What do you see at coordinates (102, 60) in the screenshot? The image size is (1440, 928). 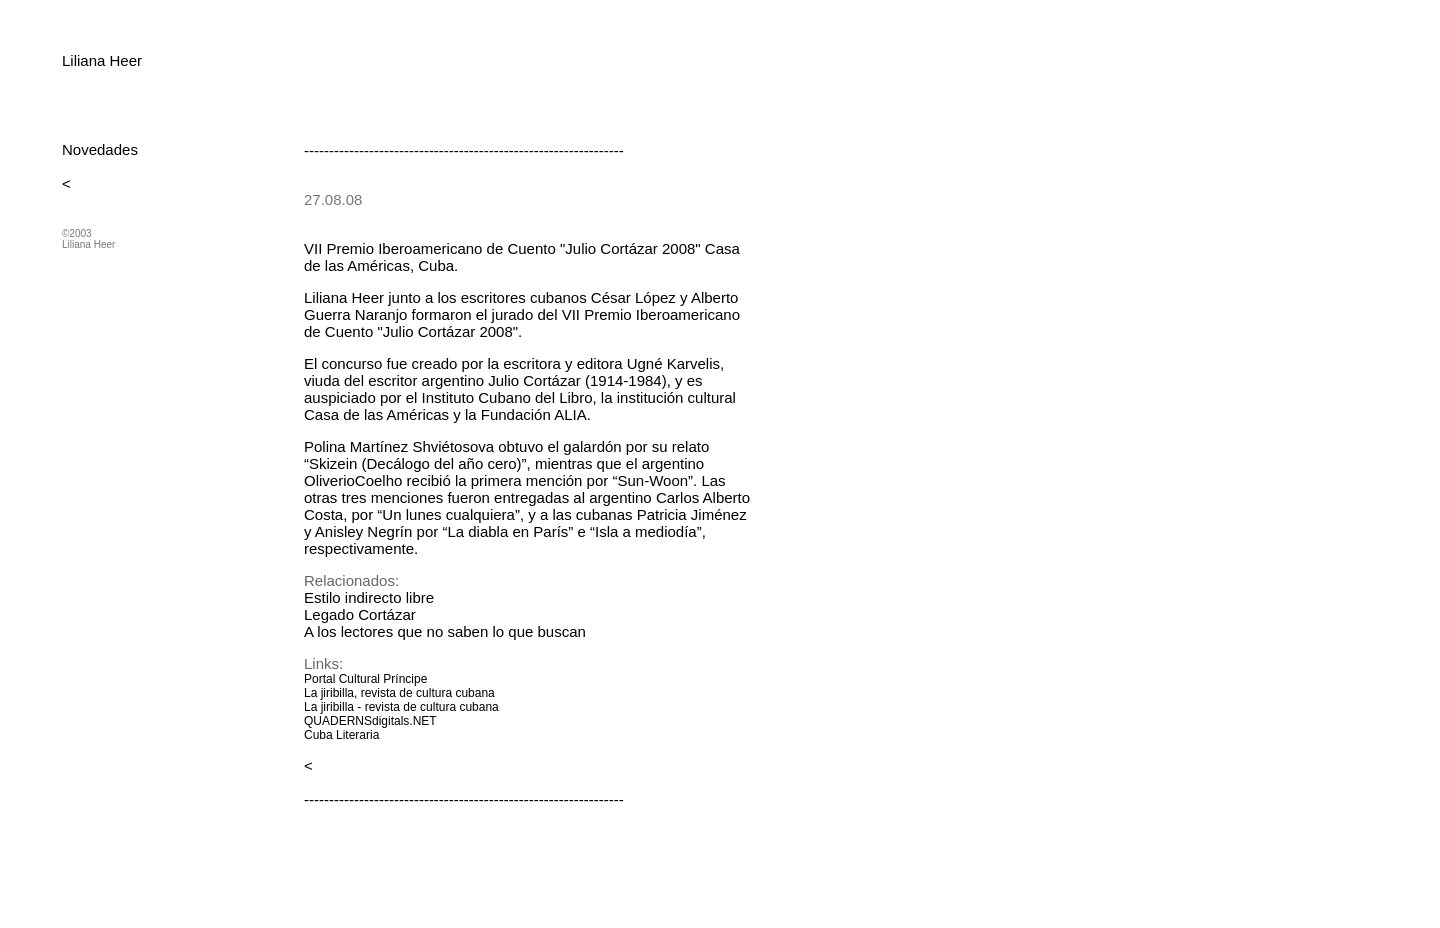 I see `Liliana Heer` at bounding box center [102, 60].